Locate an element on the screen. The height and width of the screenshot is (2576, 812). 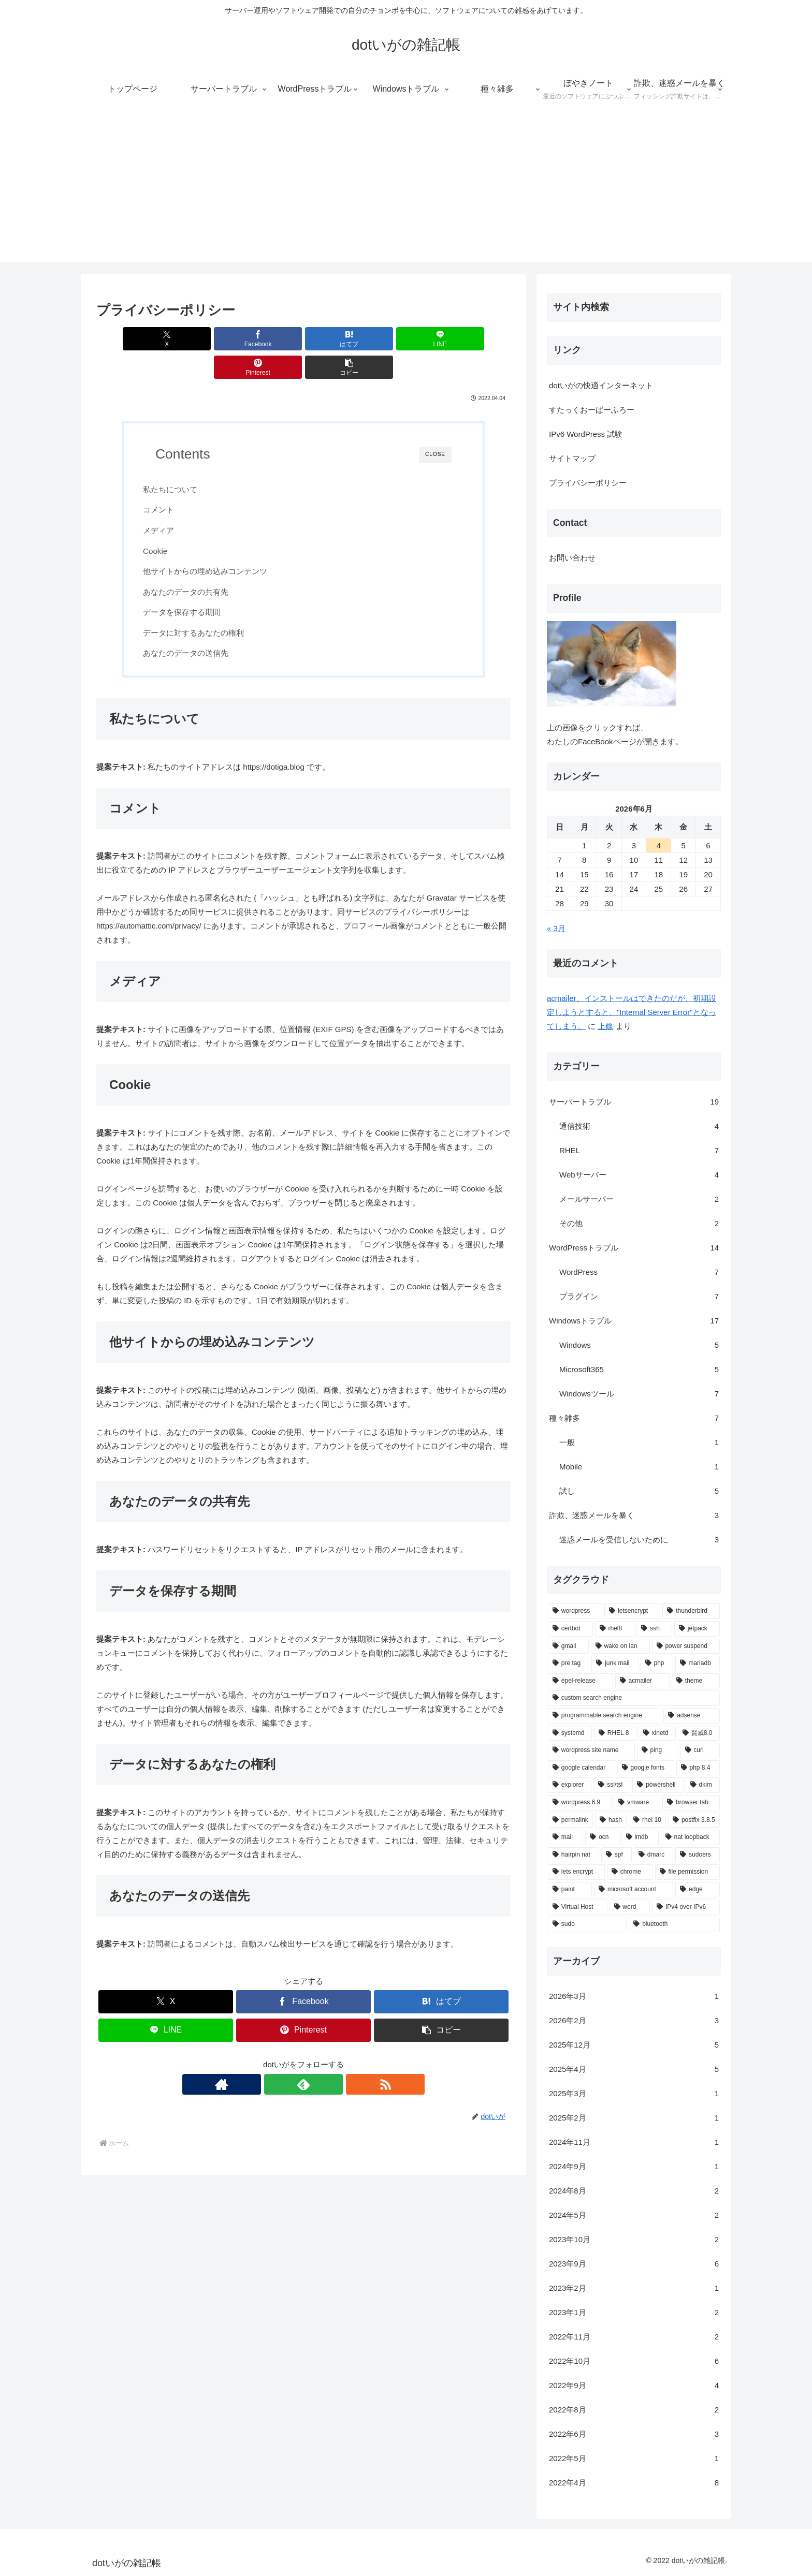
私たちについて is located at coordinates (182, 461).